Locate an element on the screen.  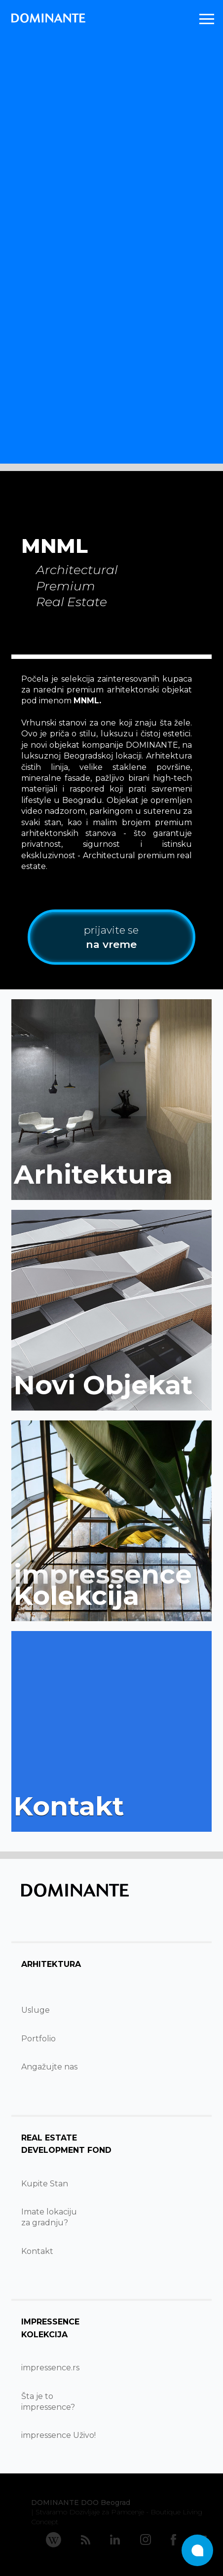
Kontakt is located at coordinates (37, 2251).